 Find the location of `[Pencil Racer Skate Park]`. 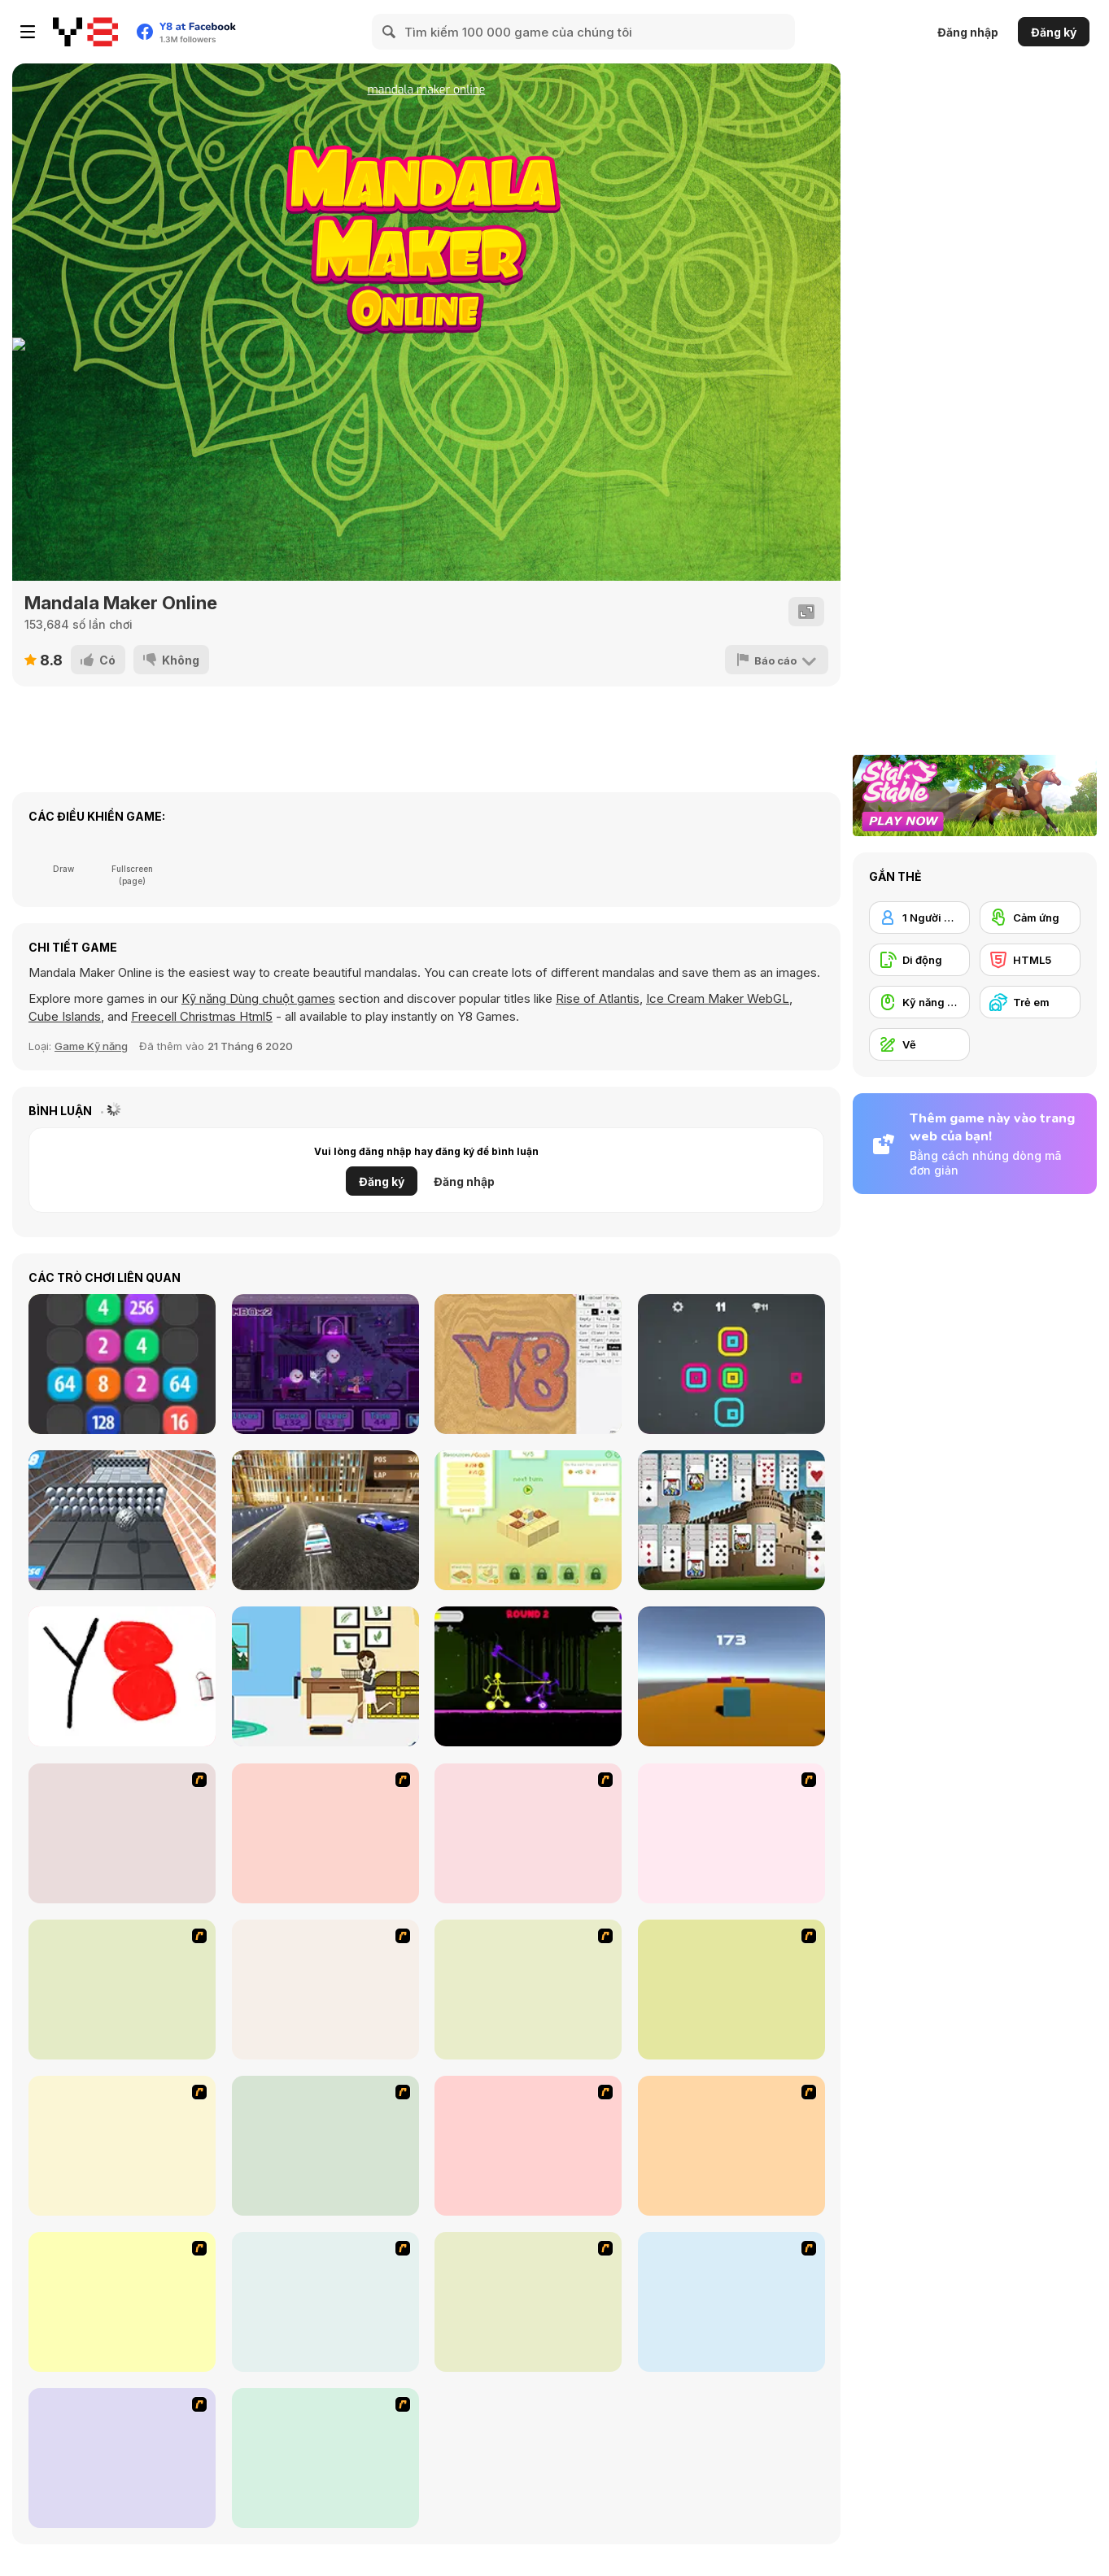

[Pencil Racer Skate Park] is located at coordinates (528, 1989).